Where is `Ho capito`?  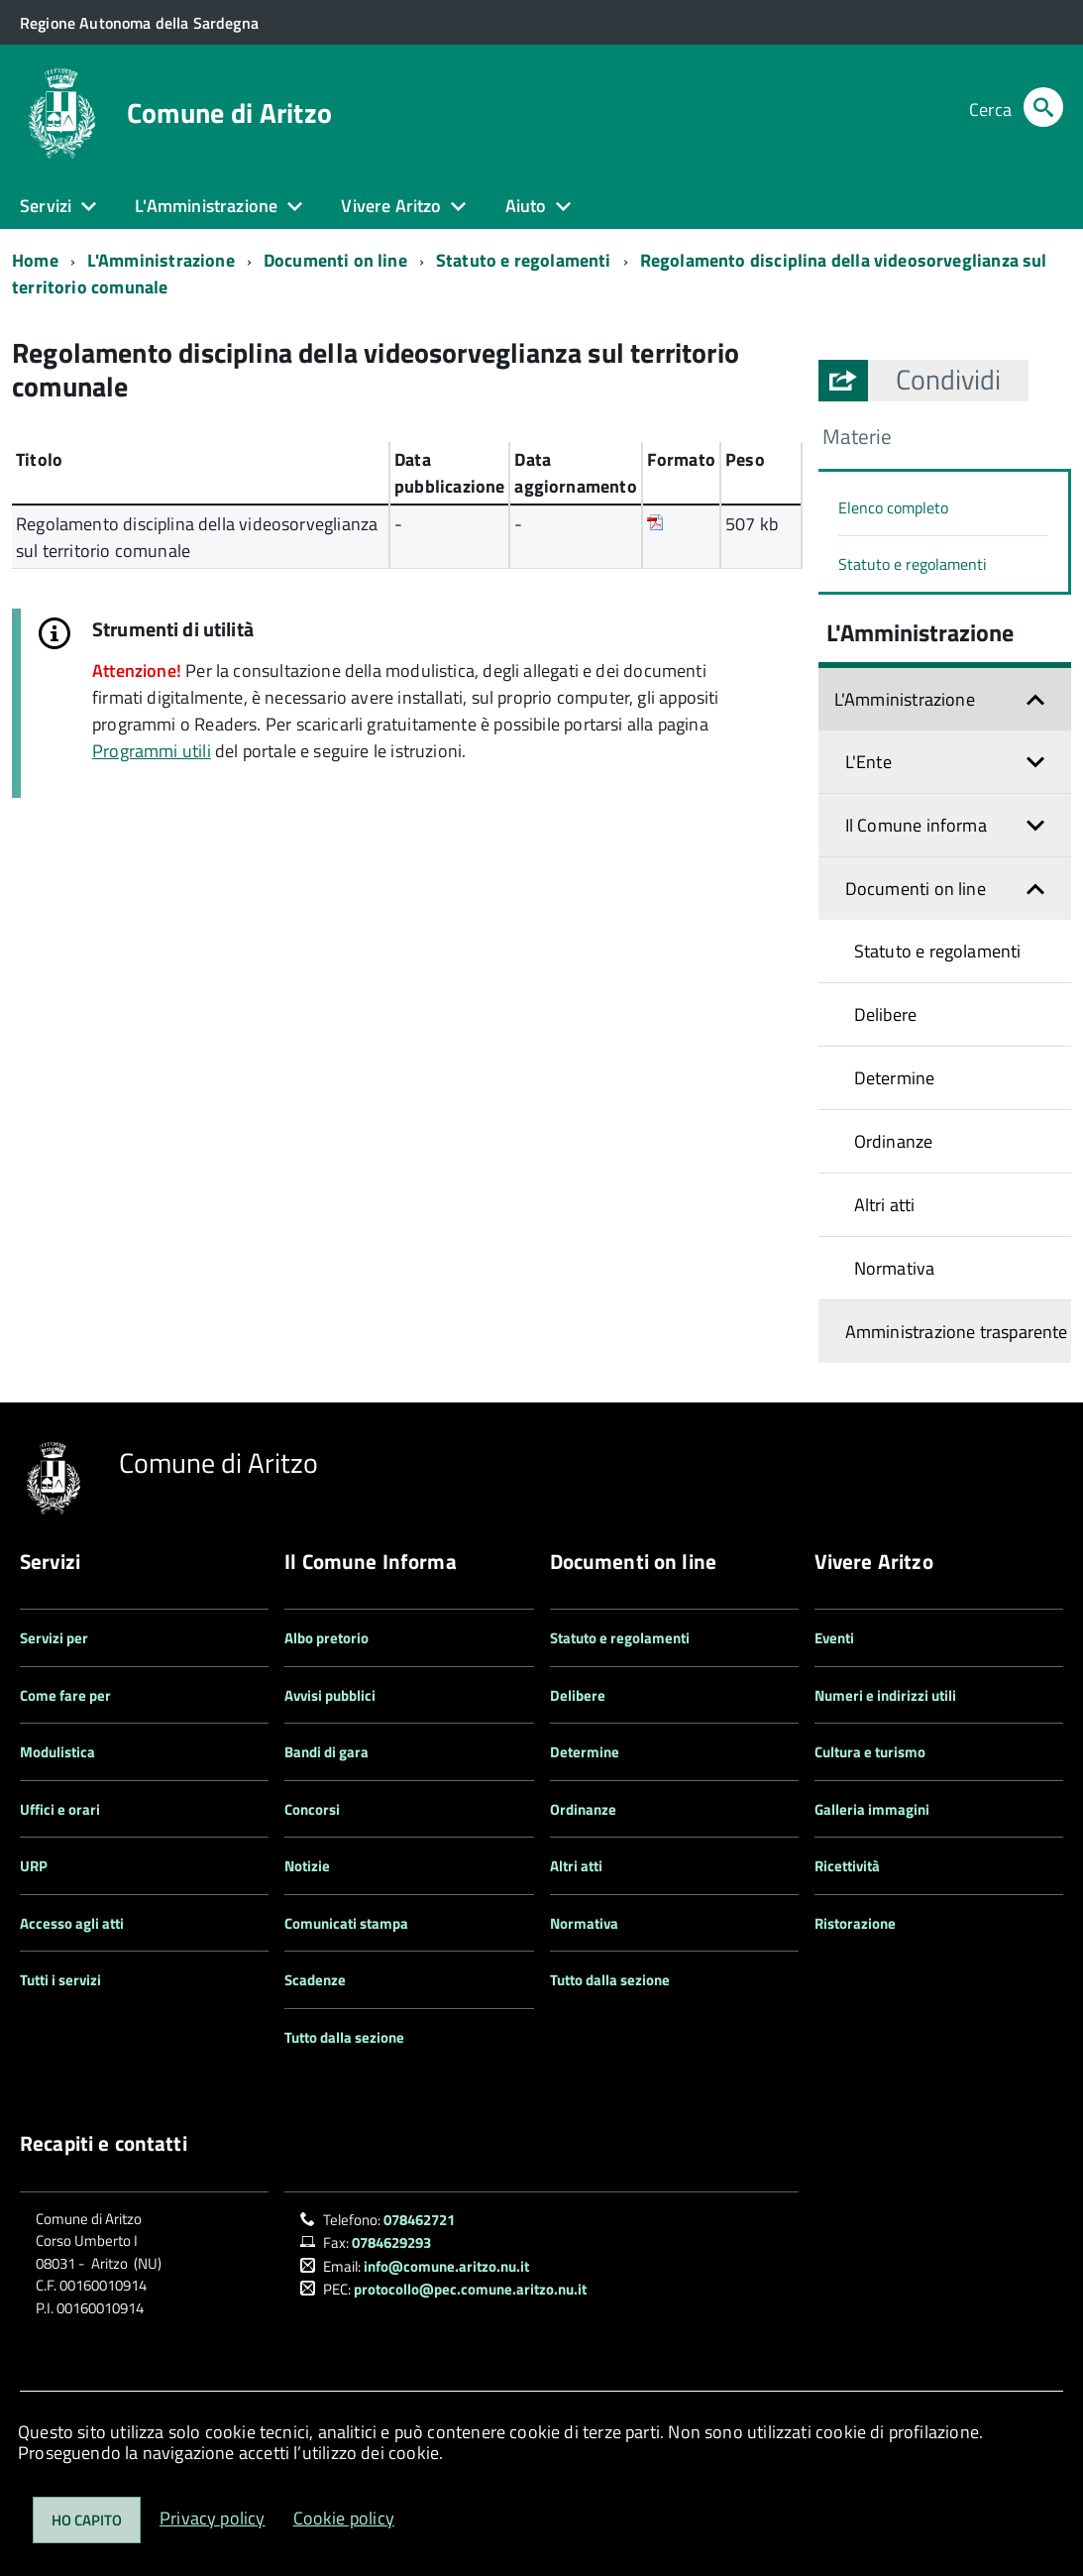
Ho capito is located at coordinates (87, 2520).